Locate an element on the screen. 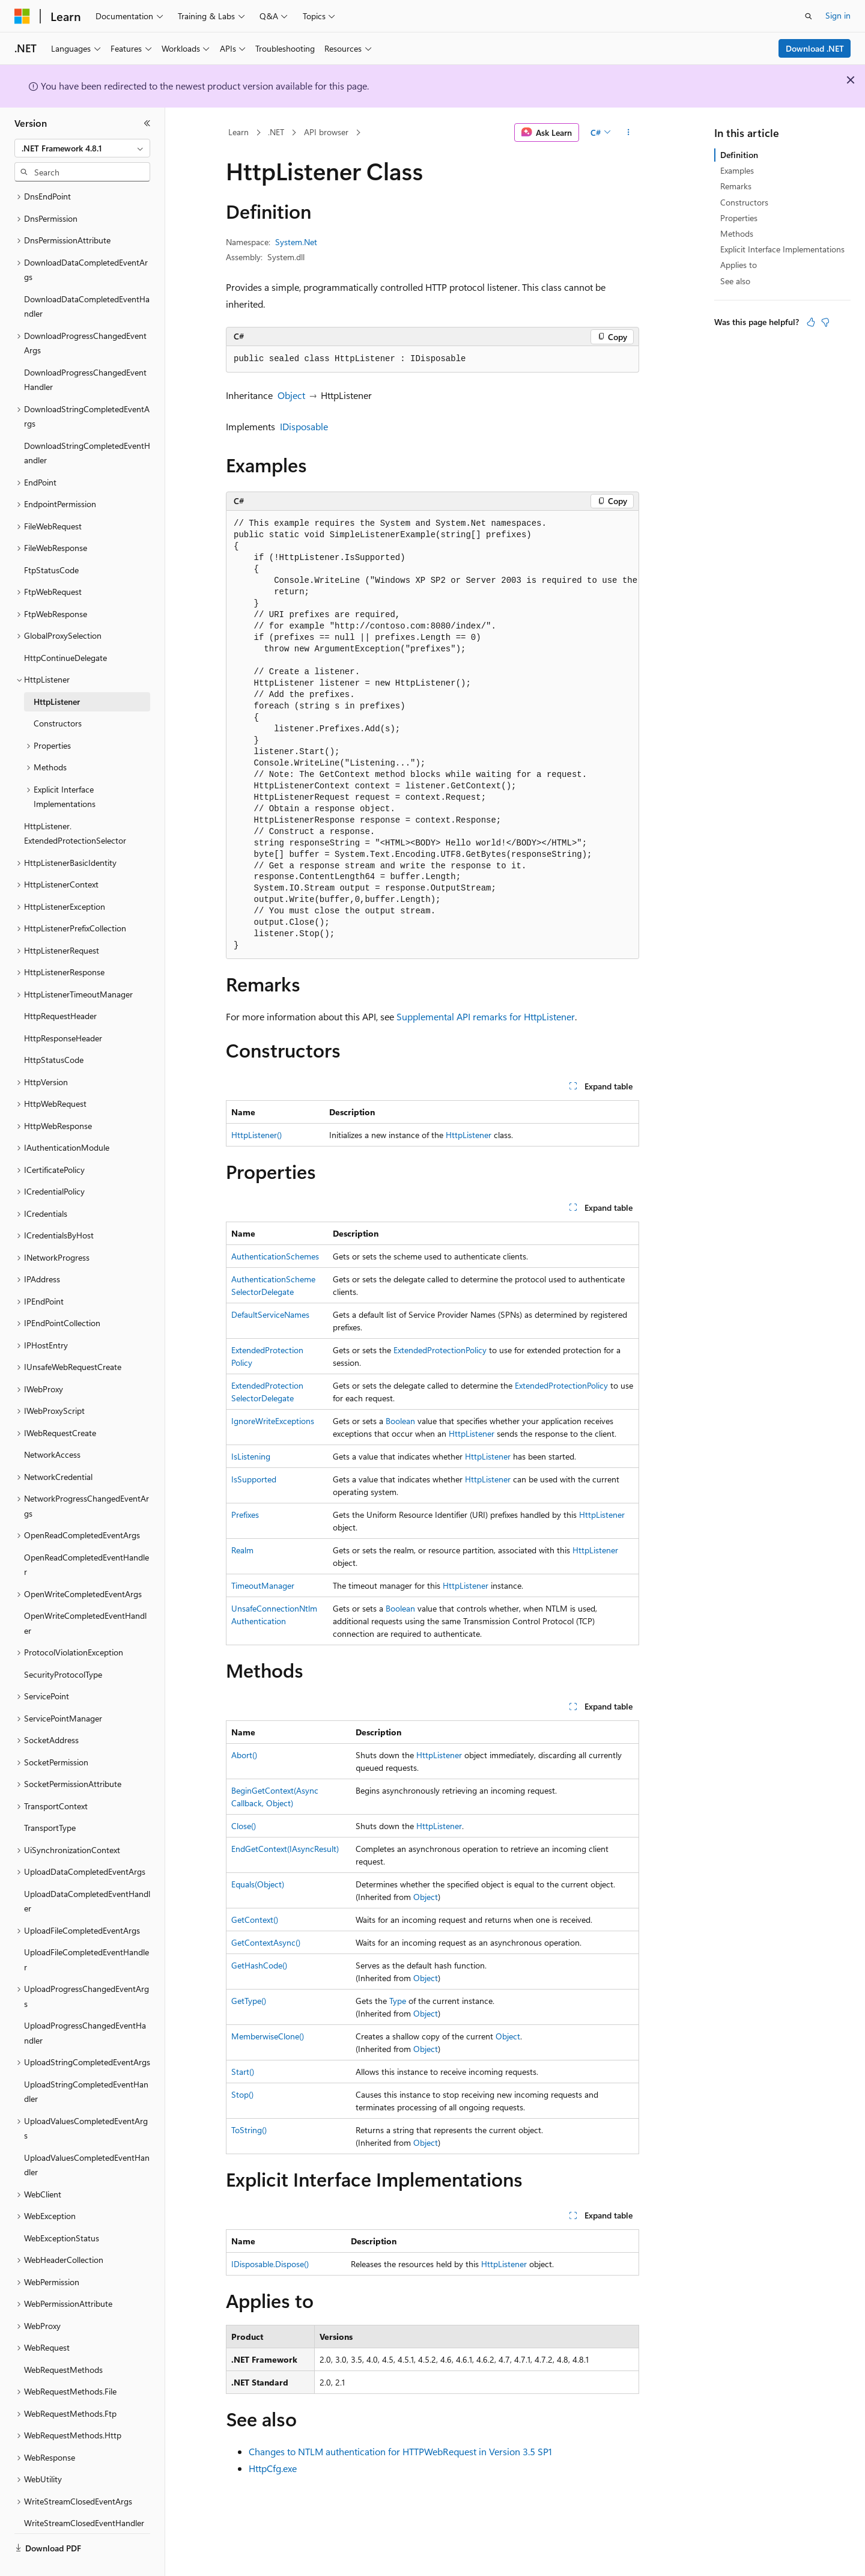 Image resolution: width=865 pixels, height=2576 pixels. AuthenticationSchemes is located at coordinates (275, 1256).